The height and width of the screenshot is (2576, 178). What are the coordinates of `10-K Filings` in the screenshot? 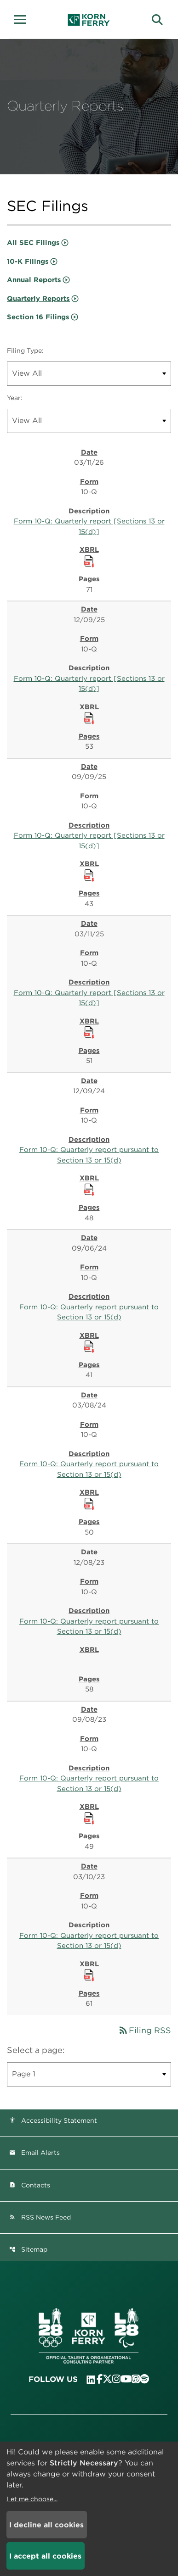 It's located at (28, 261).